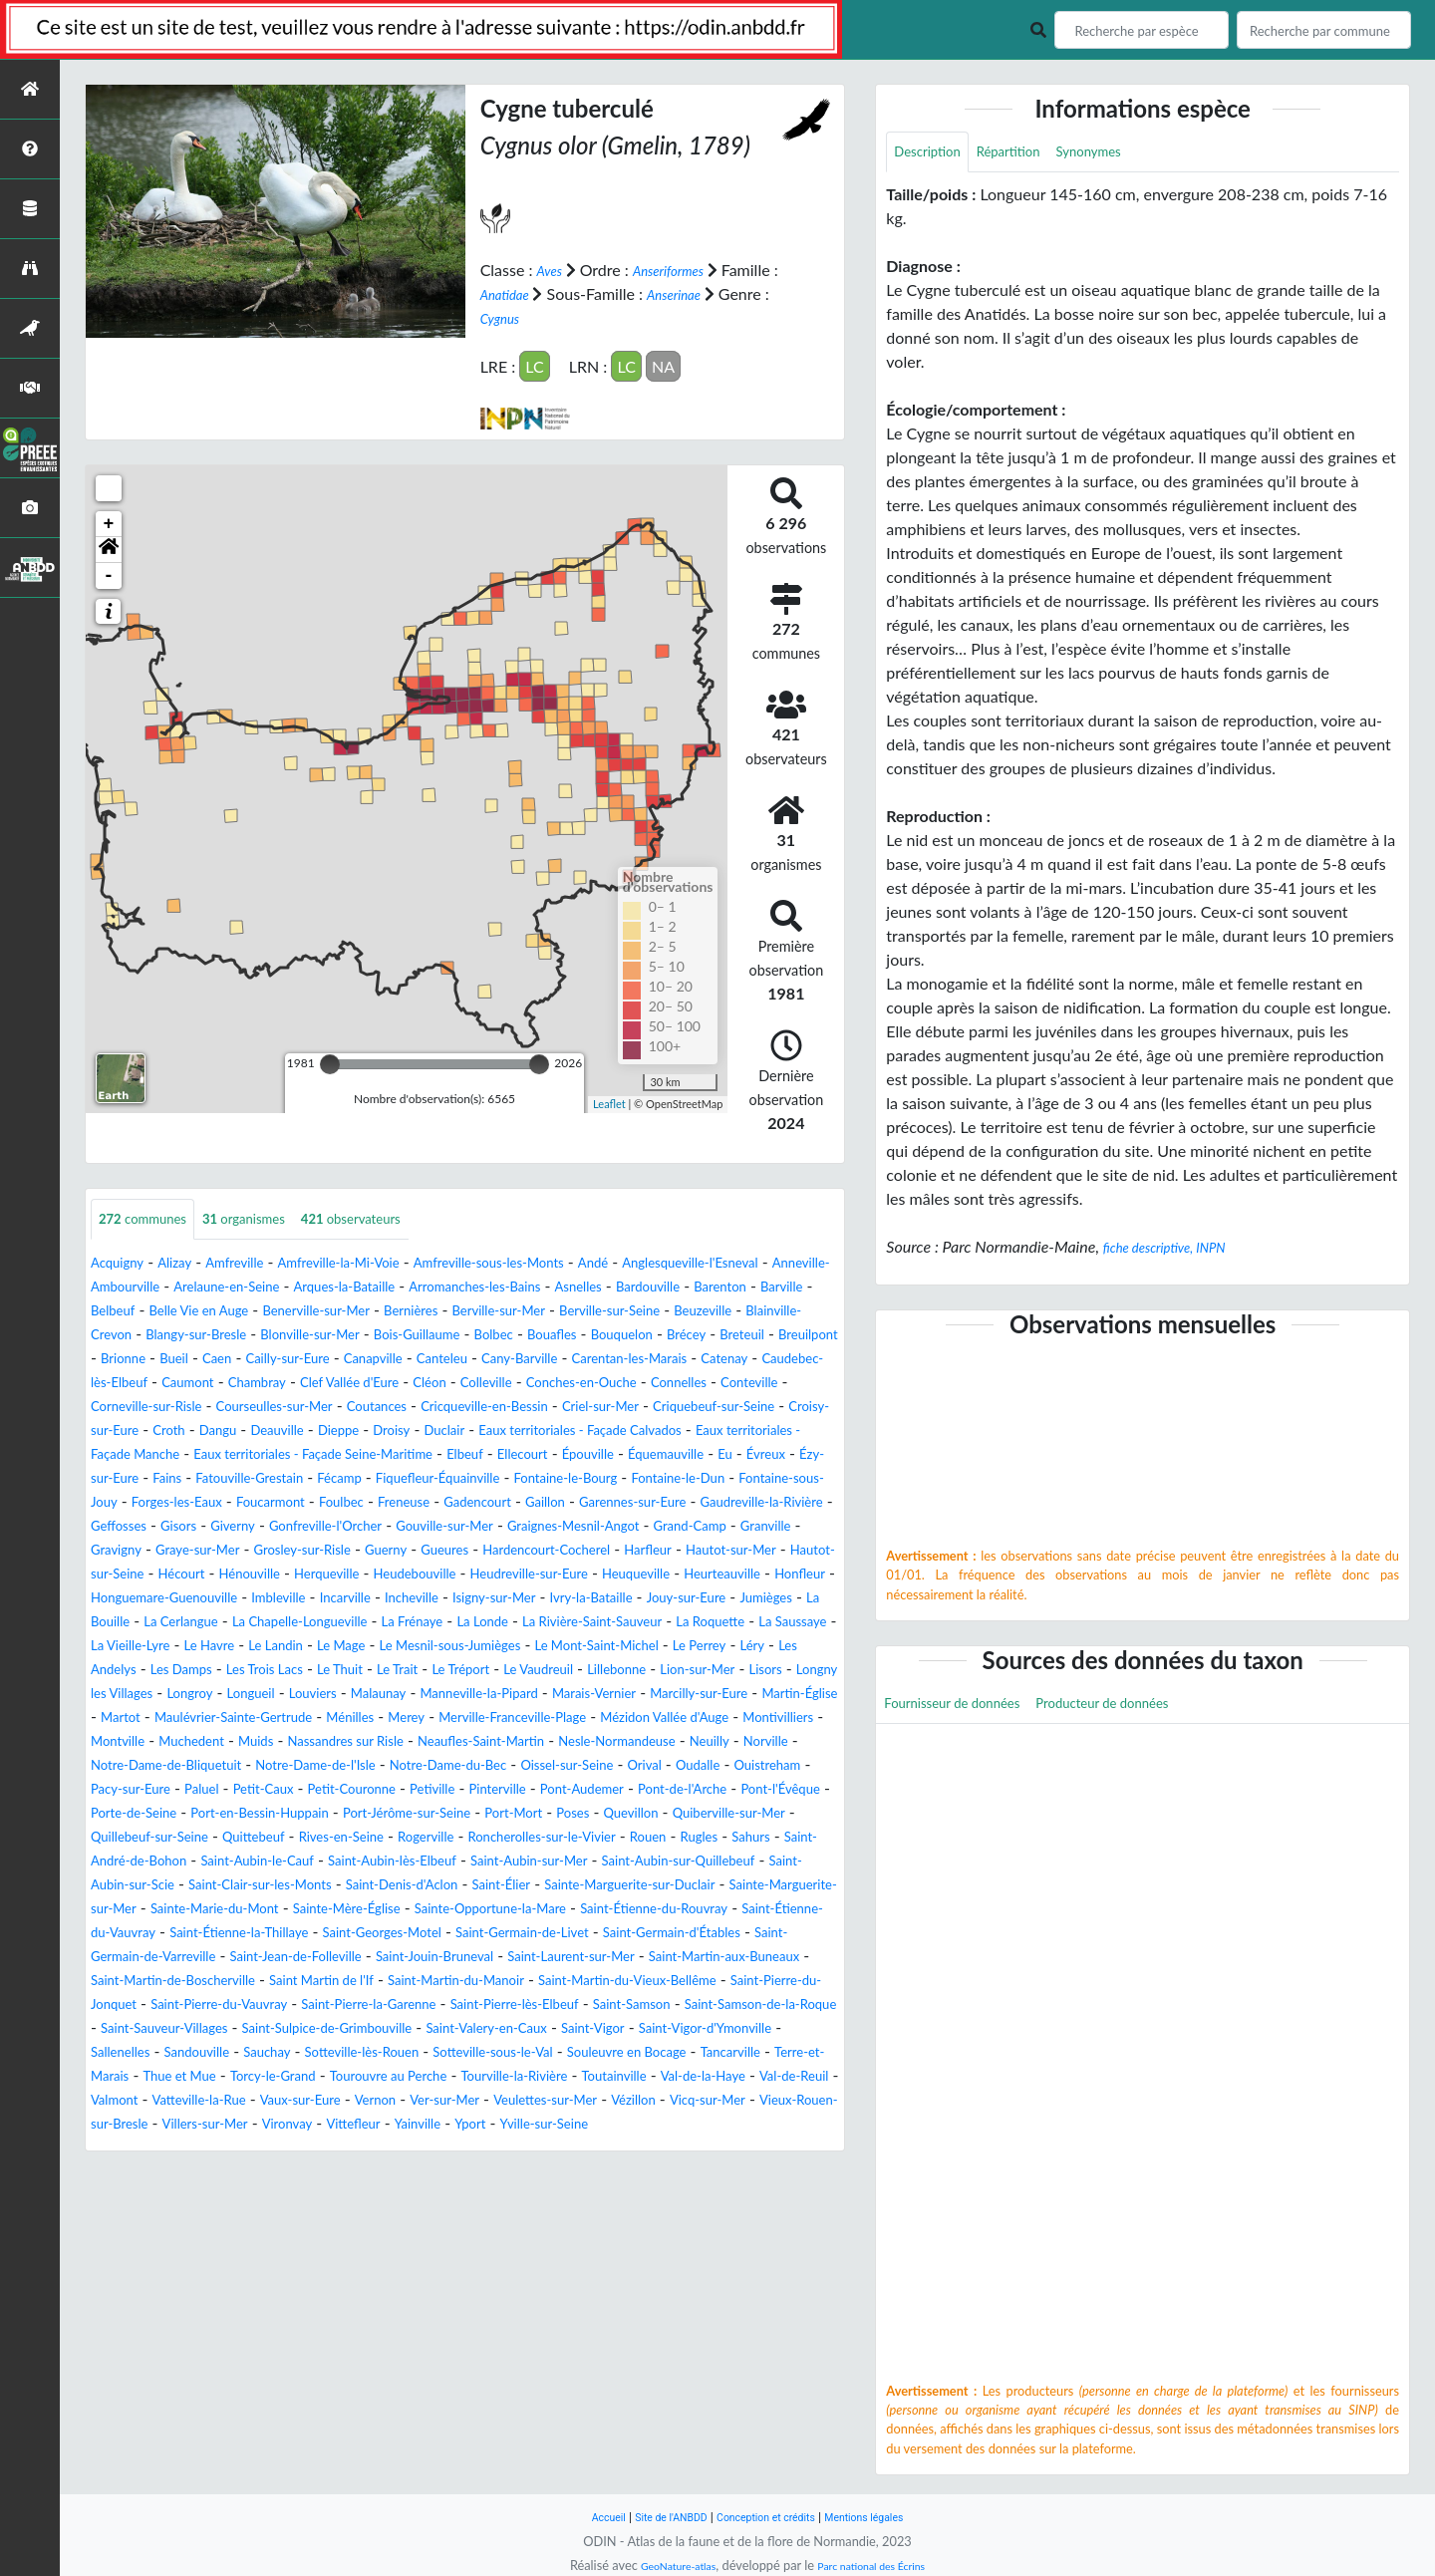 This screenshot has width=1435, height=2576. I want to click on Notre-Dame-de-l'Isle, so click(495, 1862).